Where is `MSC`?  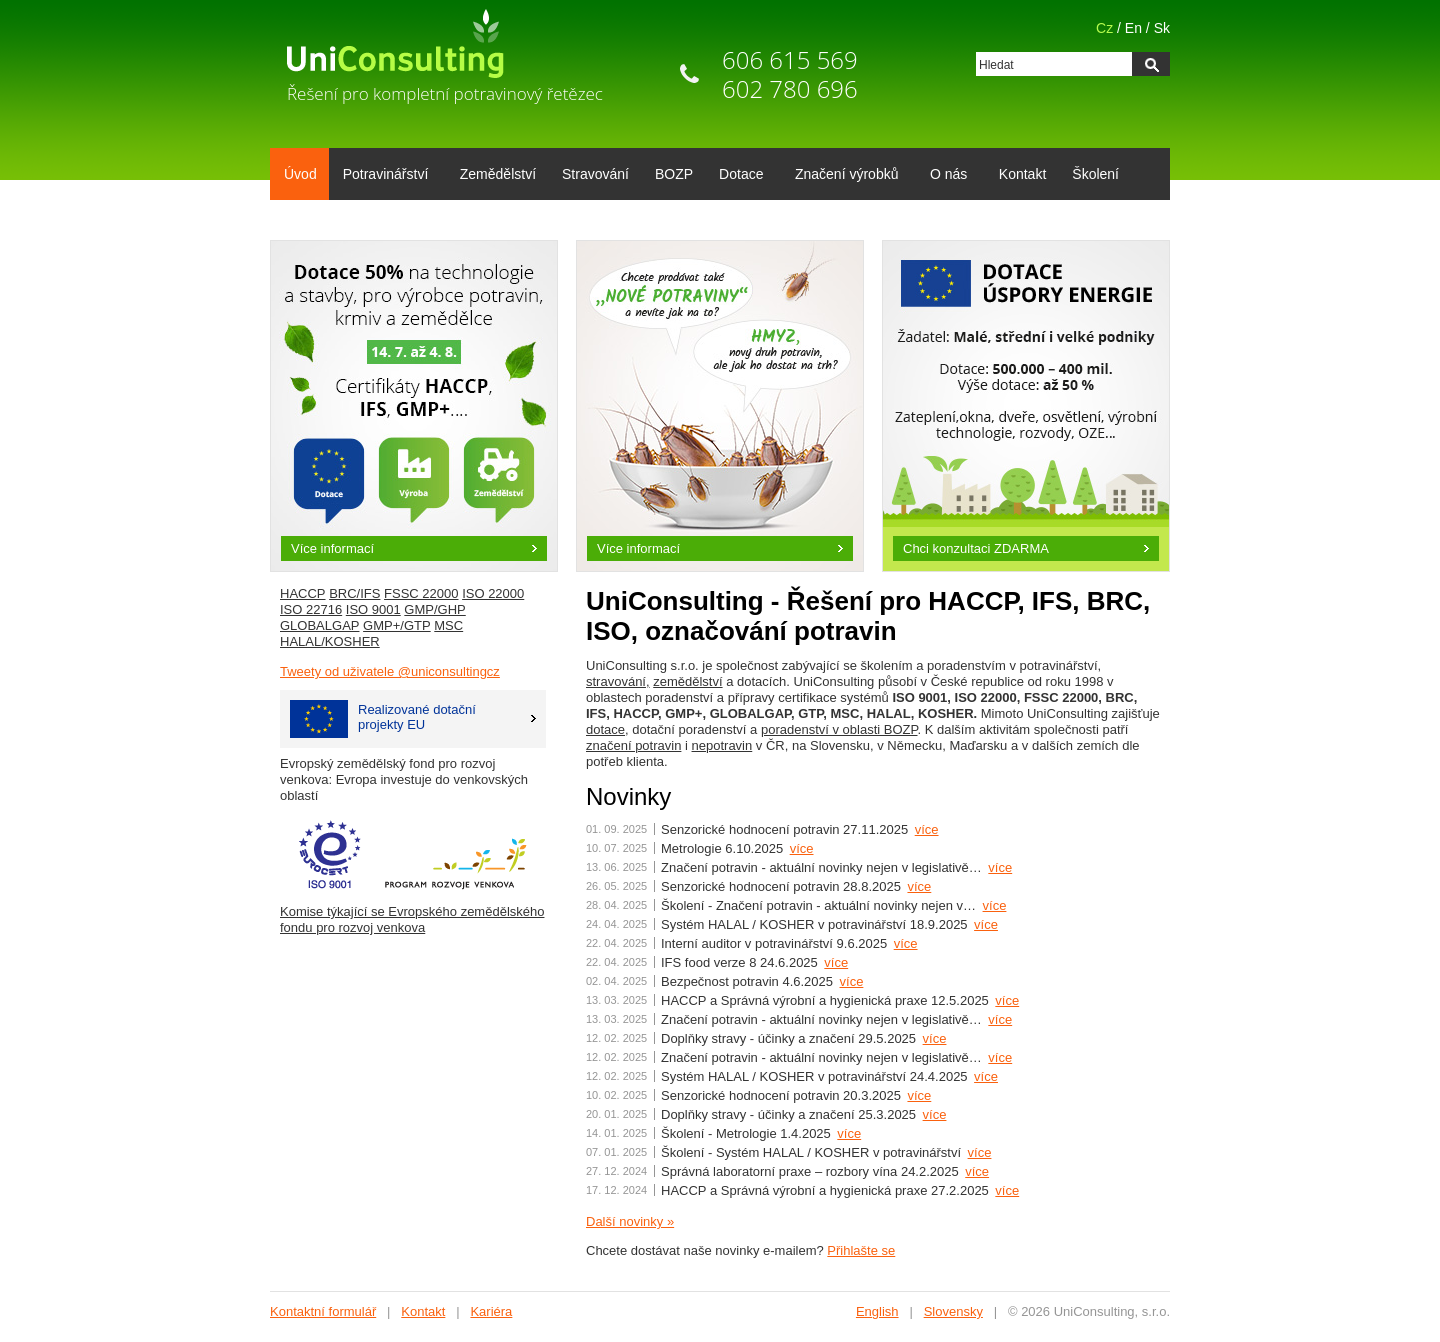
MSC is located at coordinates (448, 625).